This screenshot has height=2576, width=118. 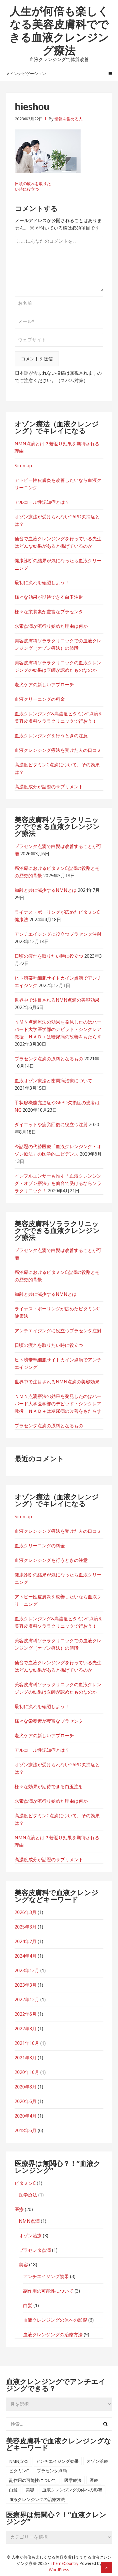 I want to click on 高濃度成分が話題のサプリメント, so click(x=49, y=786).